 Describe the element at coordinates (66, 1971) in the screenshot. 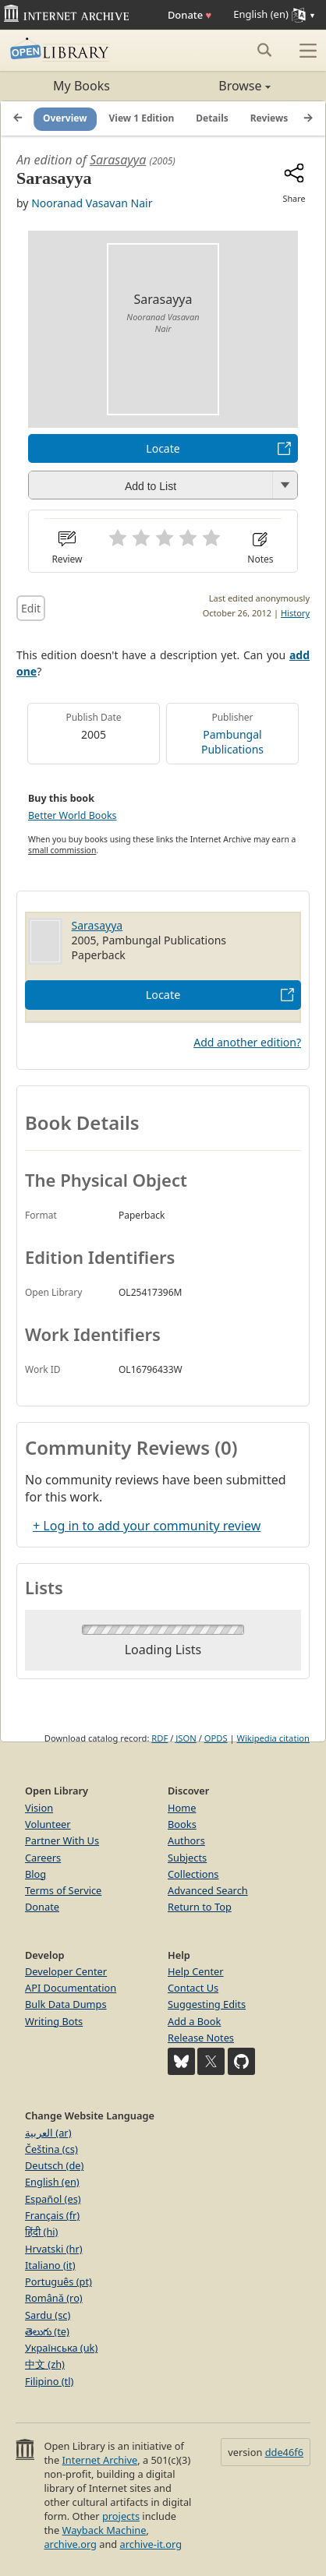

I see `Developer Center` at that location.